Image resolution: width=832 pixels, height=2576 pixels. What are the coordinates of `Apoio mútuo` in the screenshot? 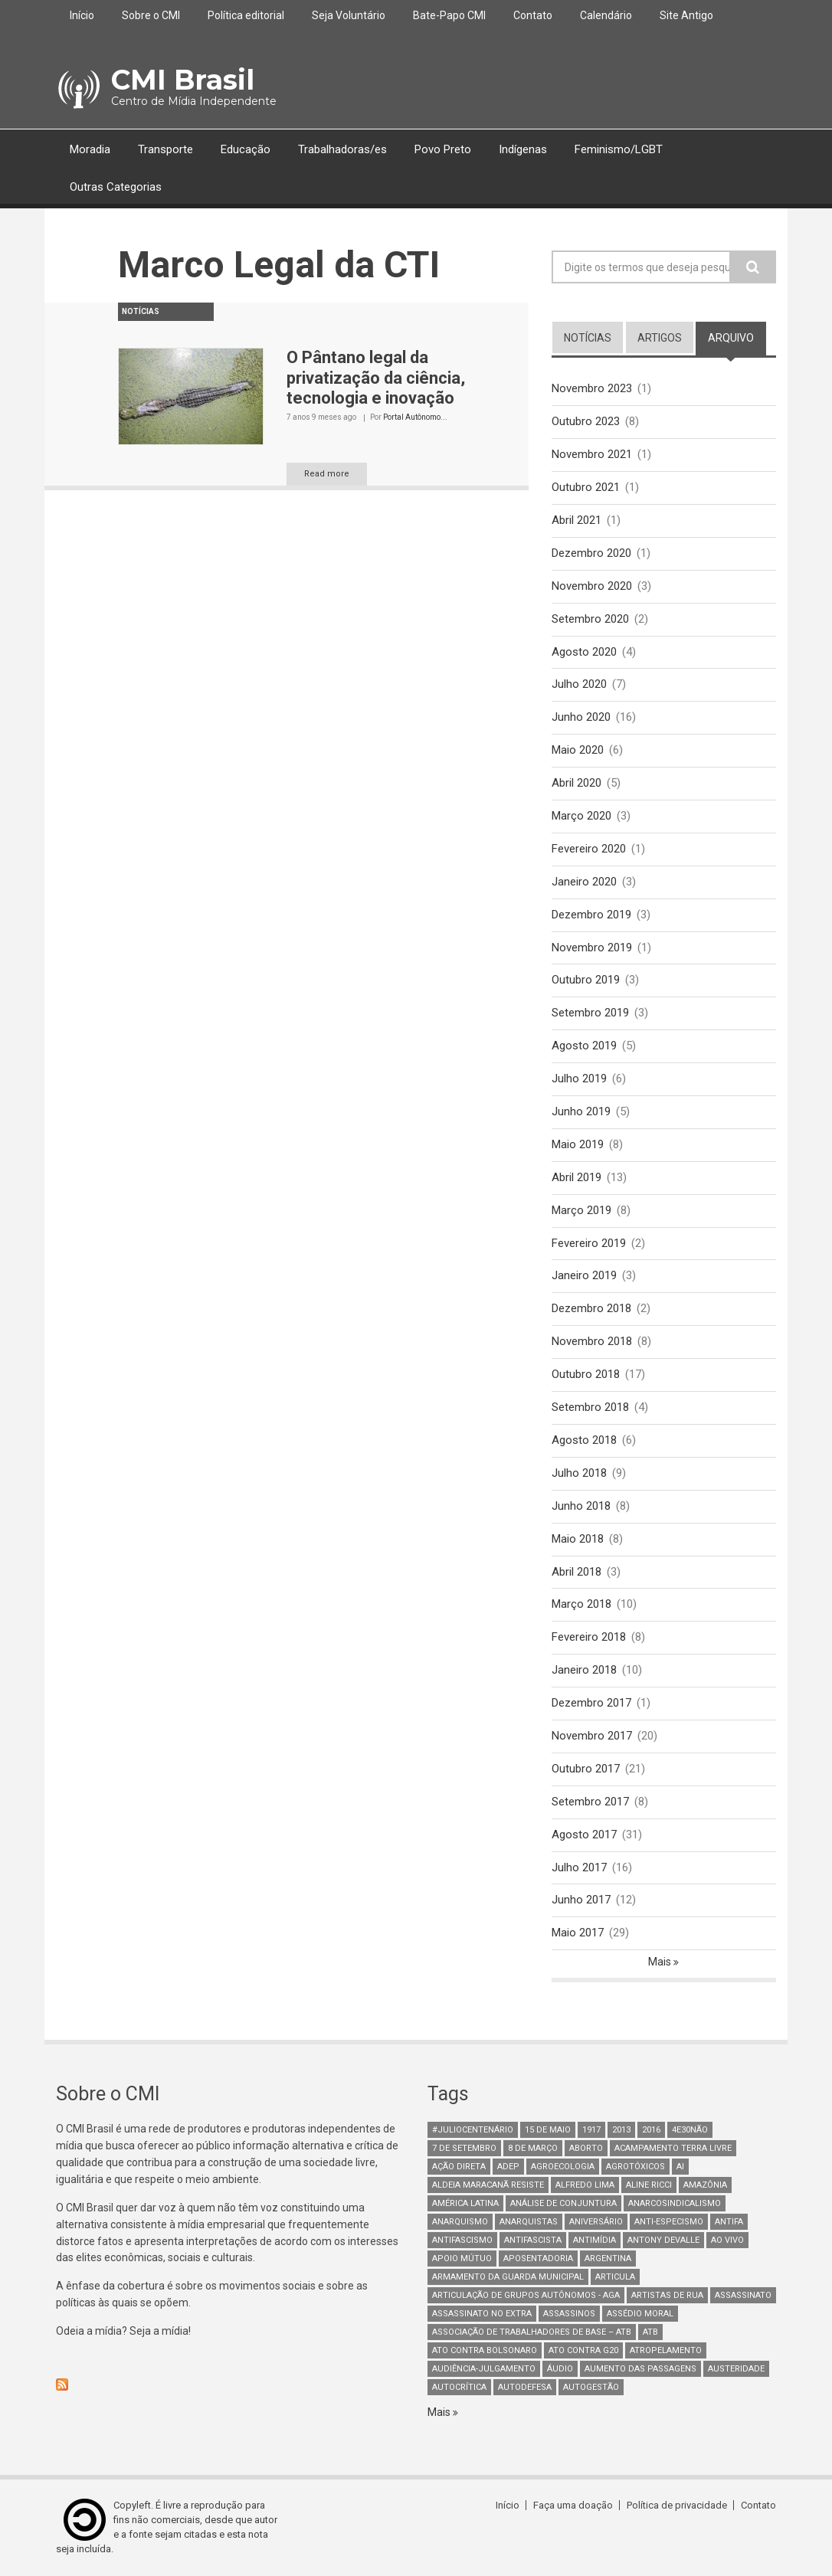 It's located at (462, 2258).